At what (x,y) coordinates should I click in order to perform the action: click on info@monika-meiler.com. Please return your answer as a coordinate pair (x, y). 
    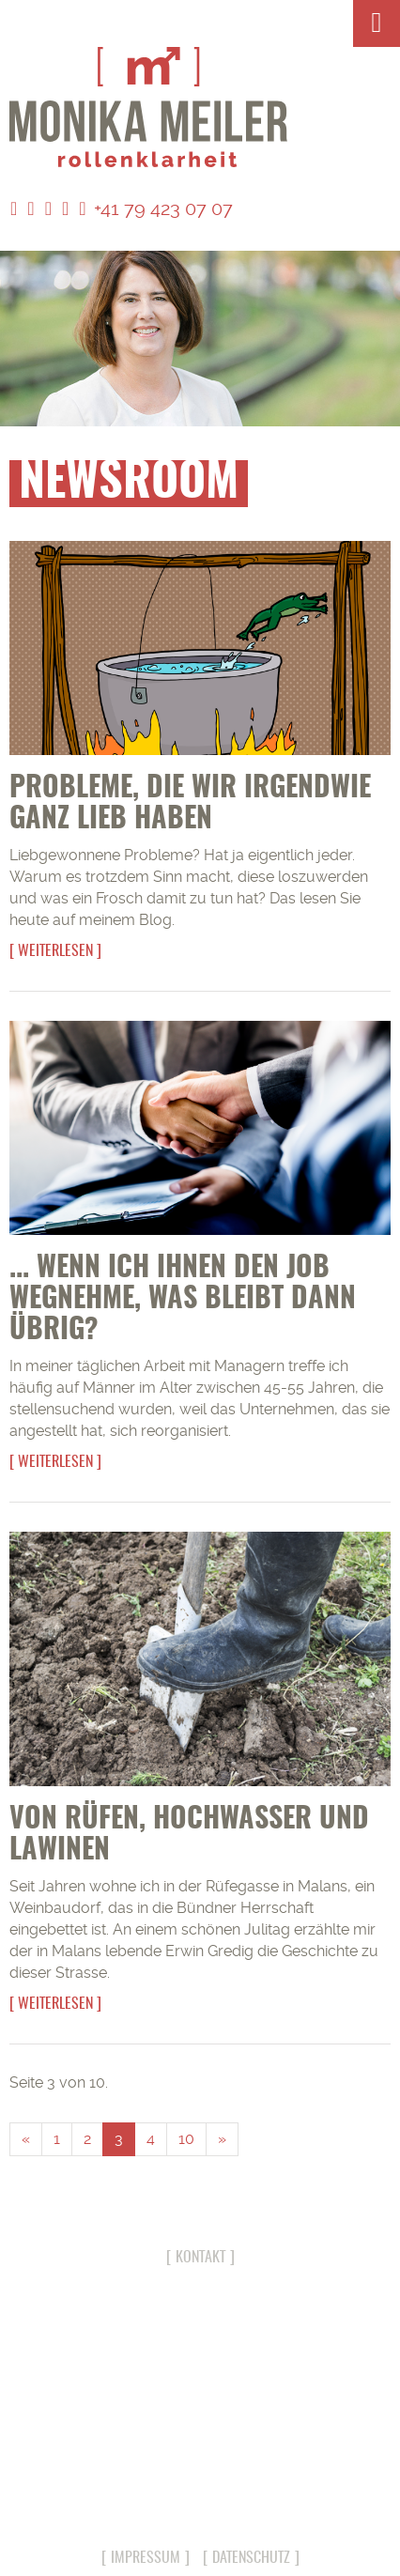
    Looking at the image, I should click on (200, 2498).